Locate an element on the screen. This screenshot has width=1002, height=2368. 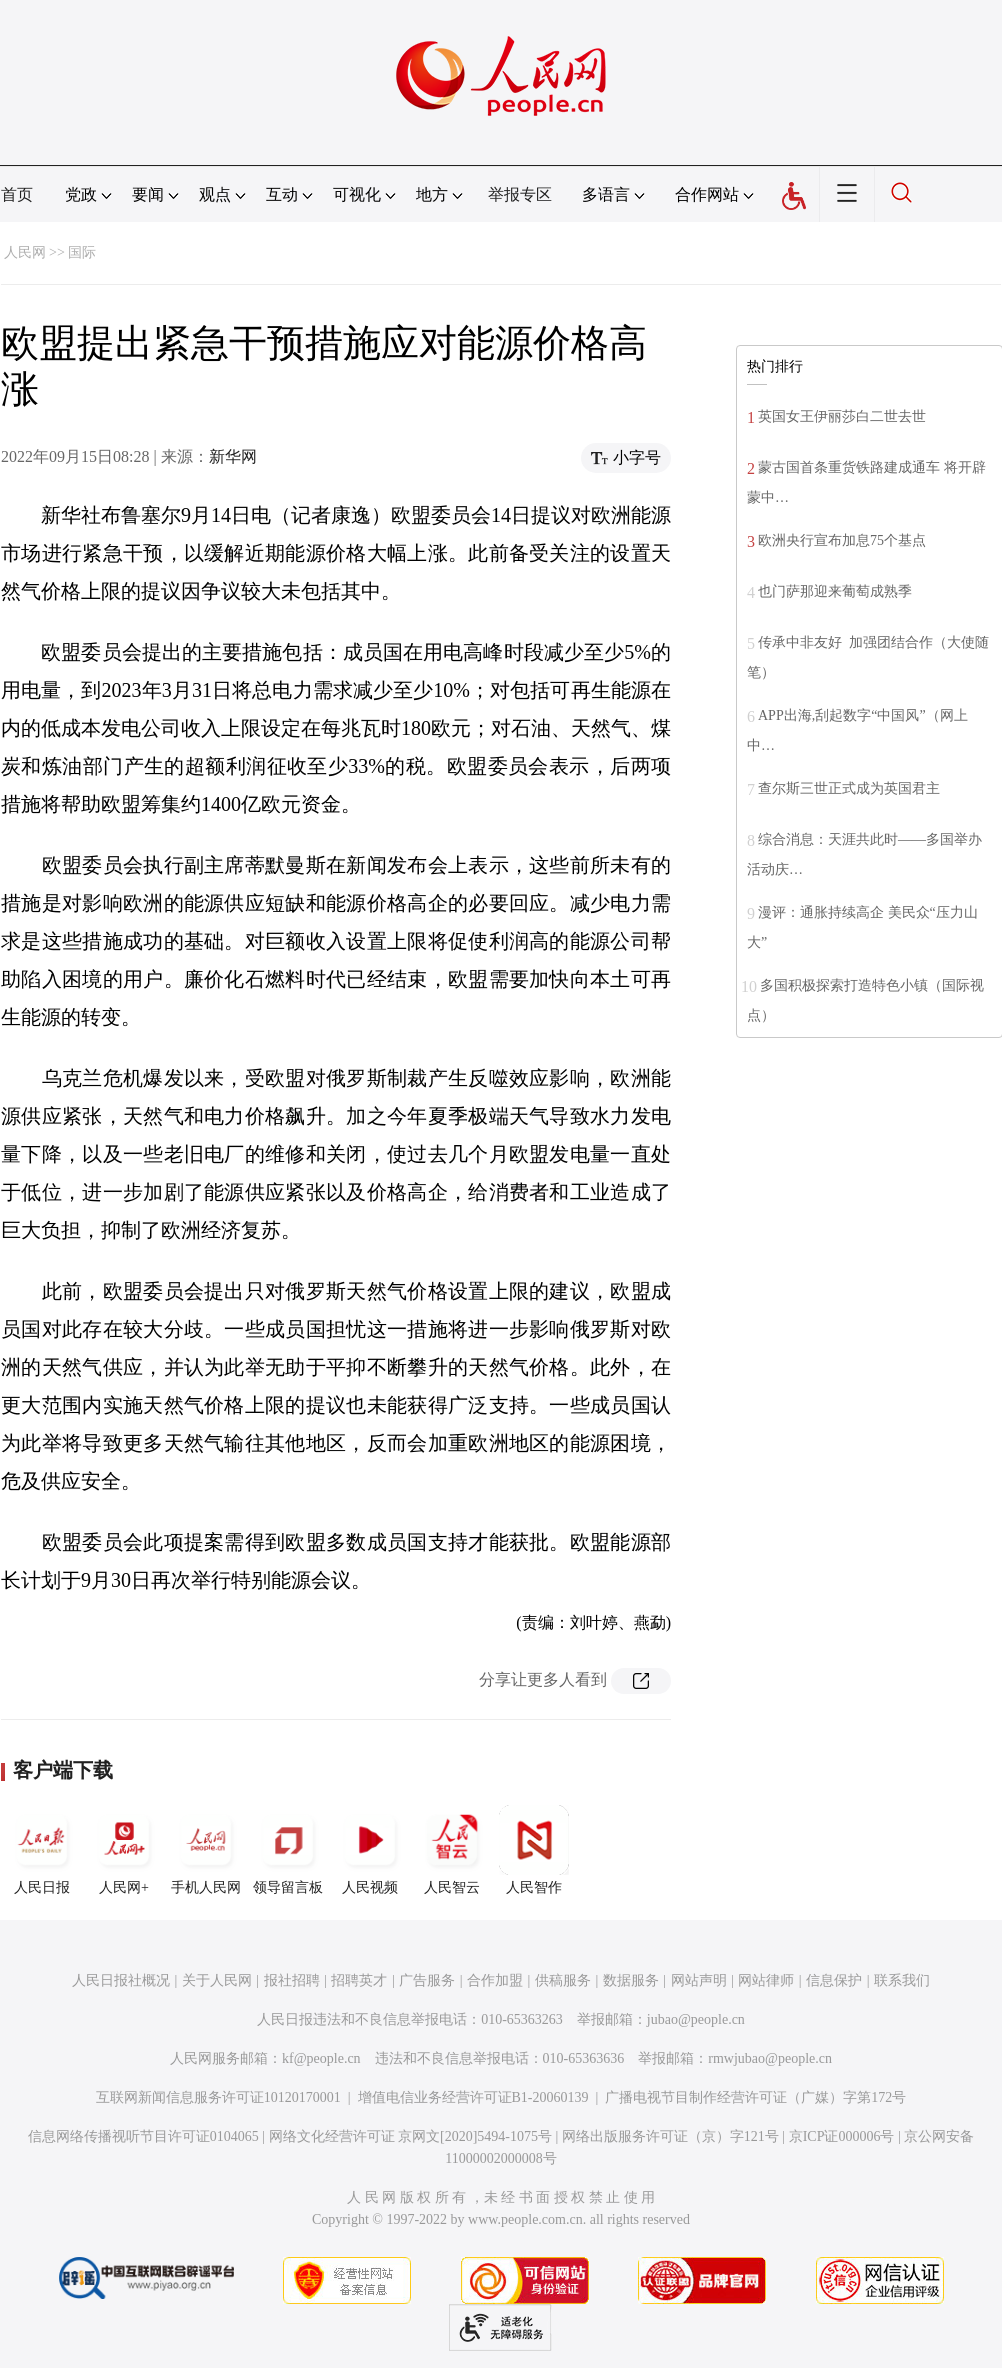
人民智作 is located at coordinates (534, 1850).